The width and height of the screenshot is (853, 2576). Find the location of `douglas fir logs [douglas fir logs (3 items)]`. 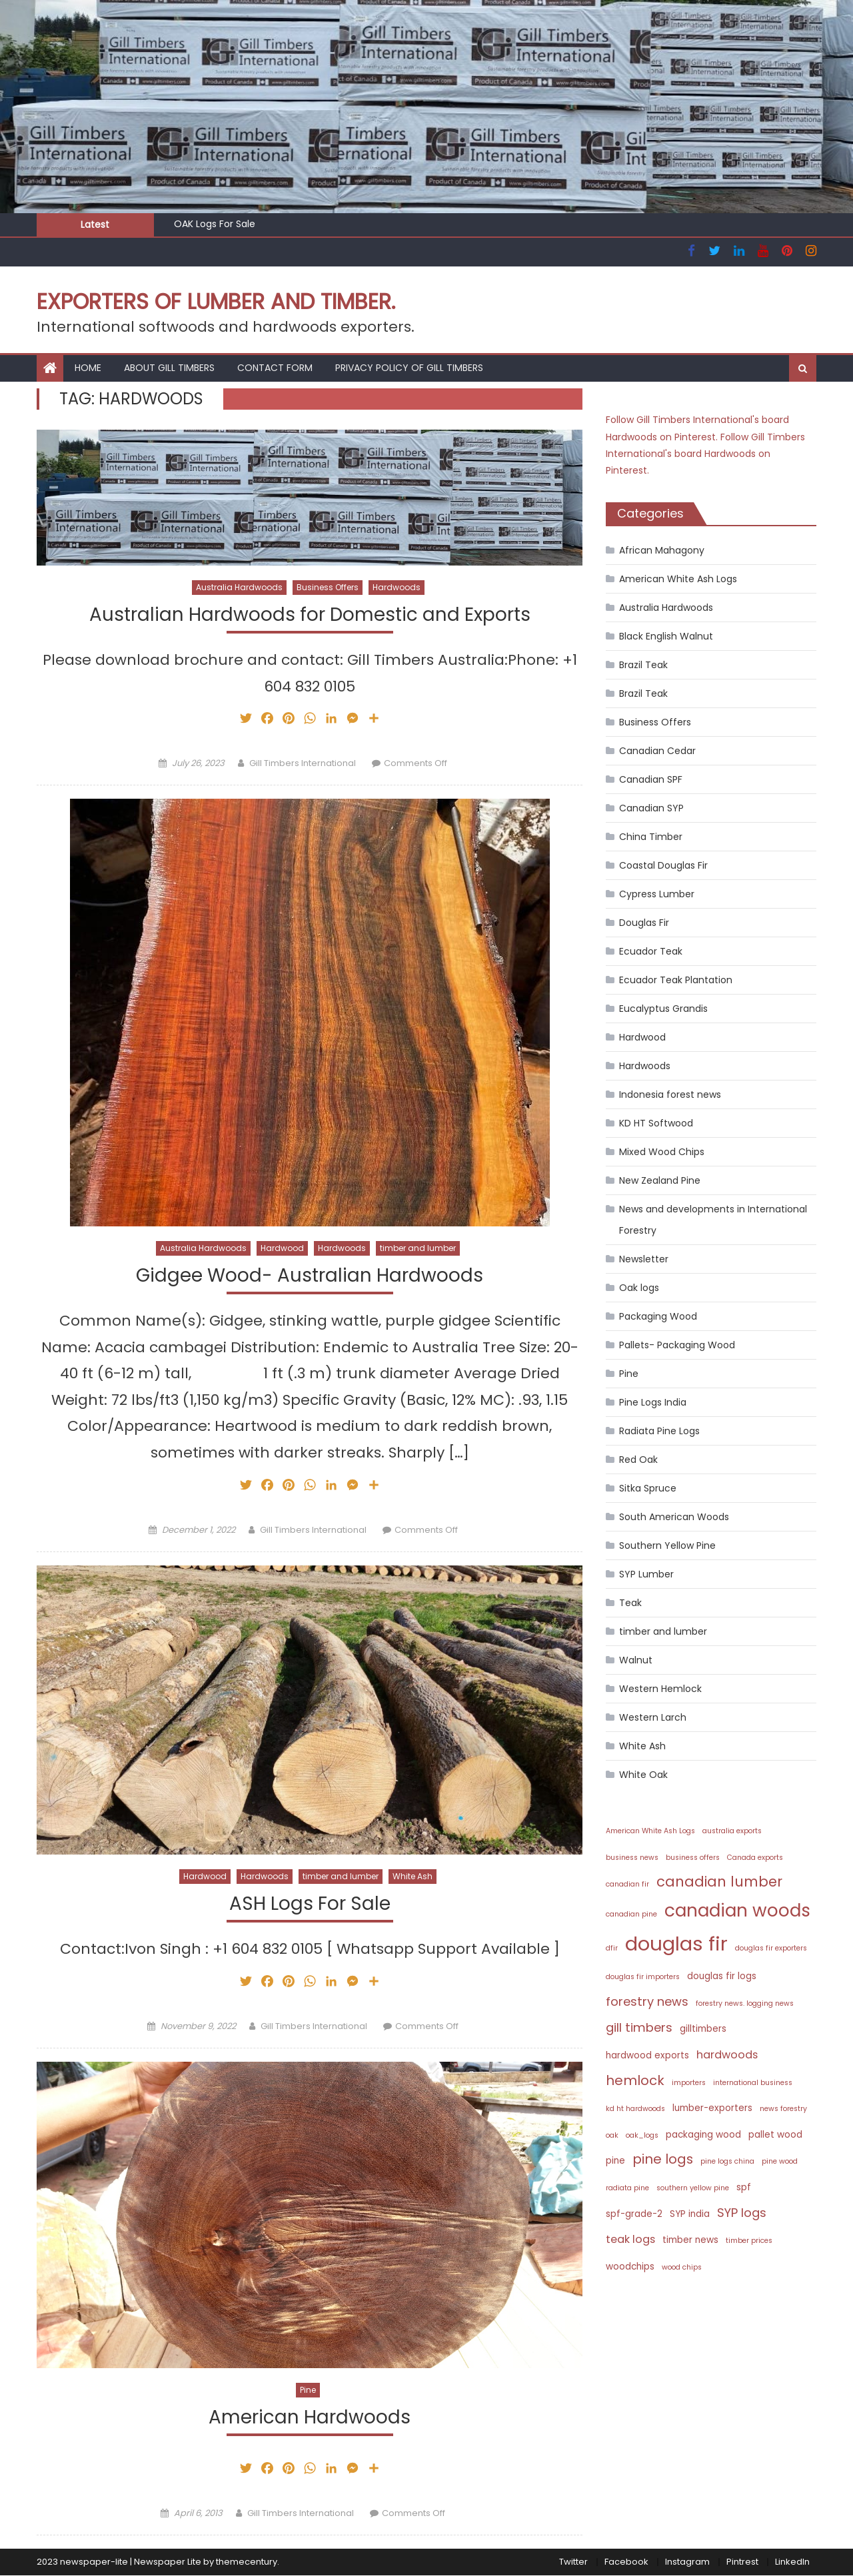

douglas fir logs [douglas fir logs (3 items)] is located at coordinates (721, 1976).